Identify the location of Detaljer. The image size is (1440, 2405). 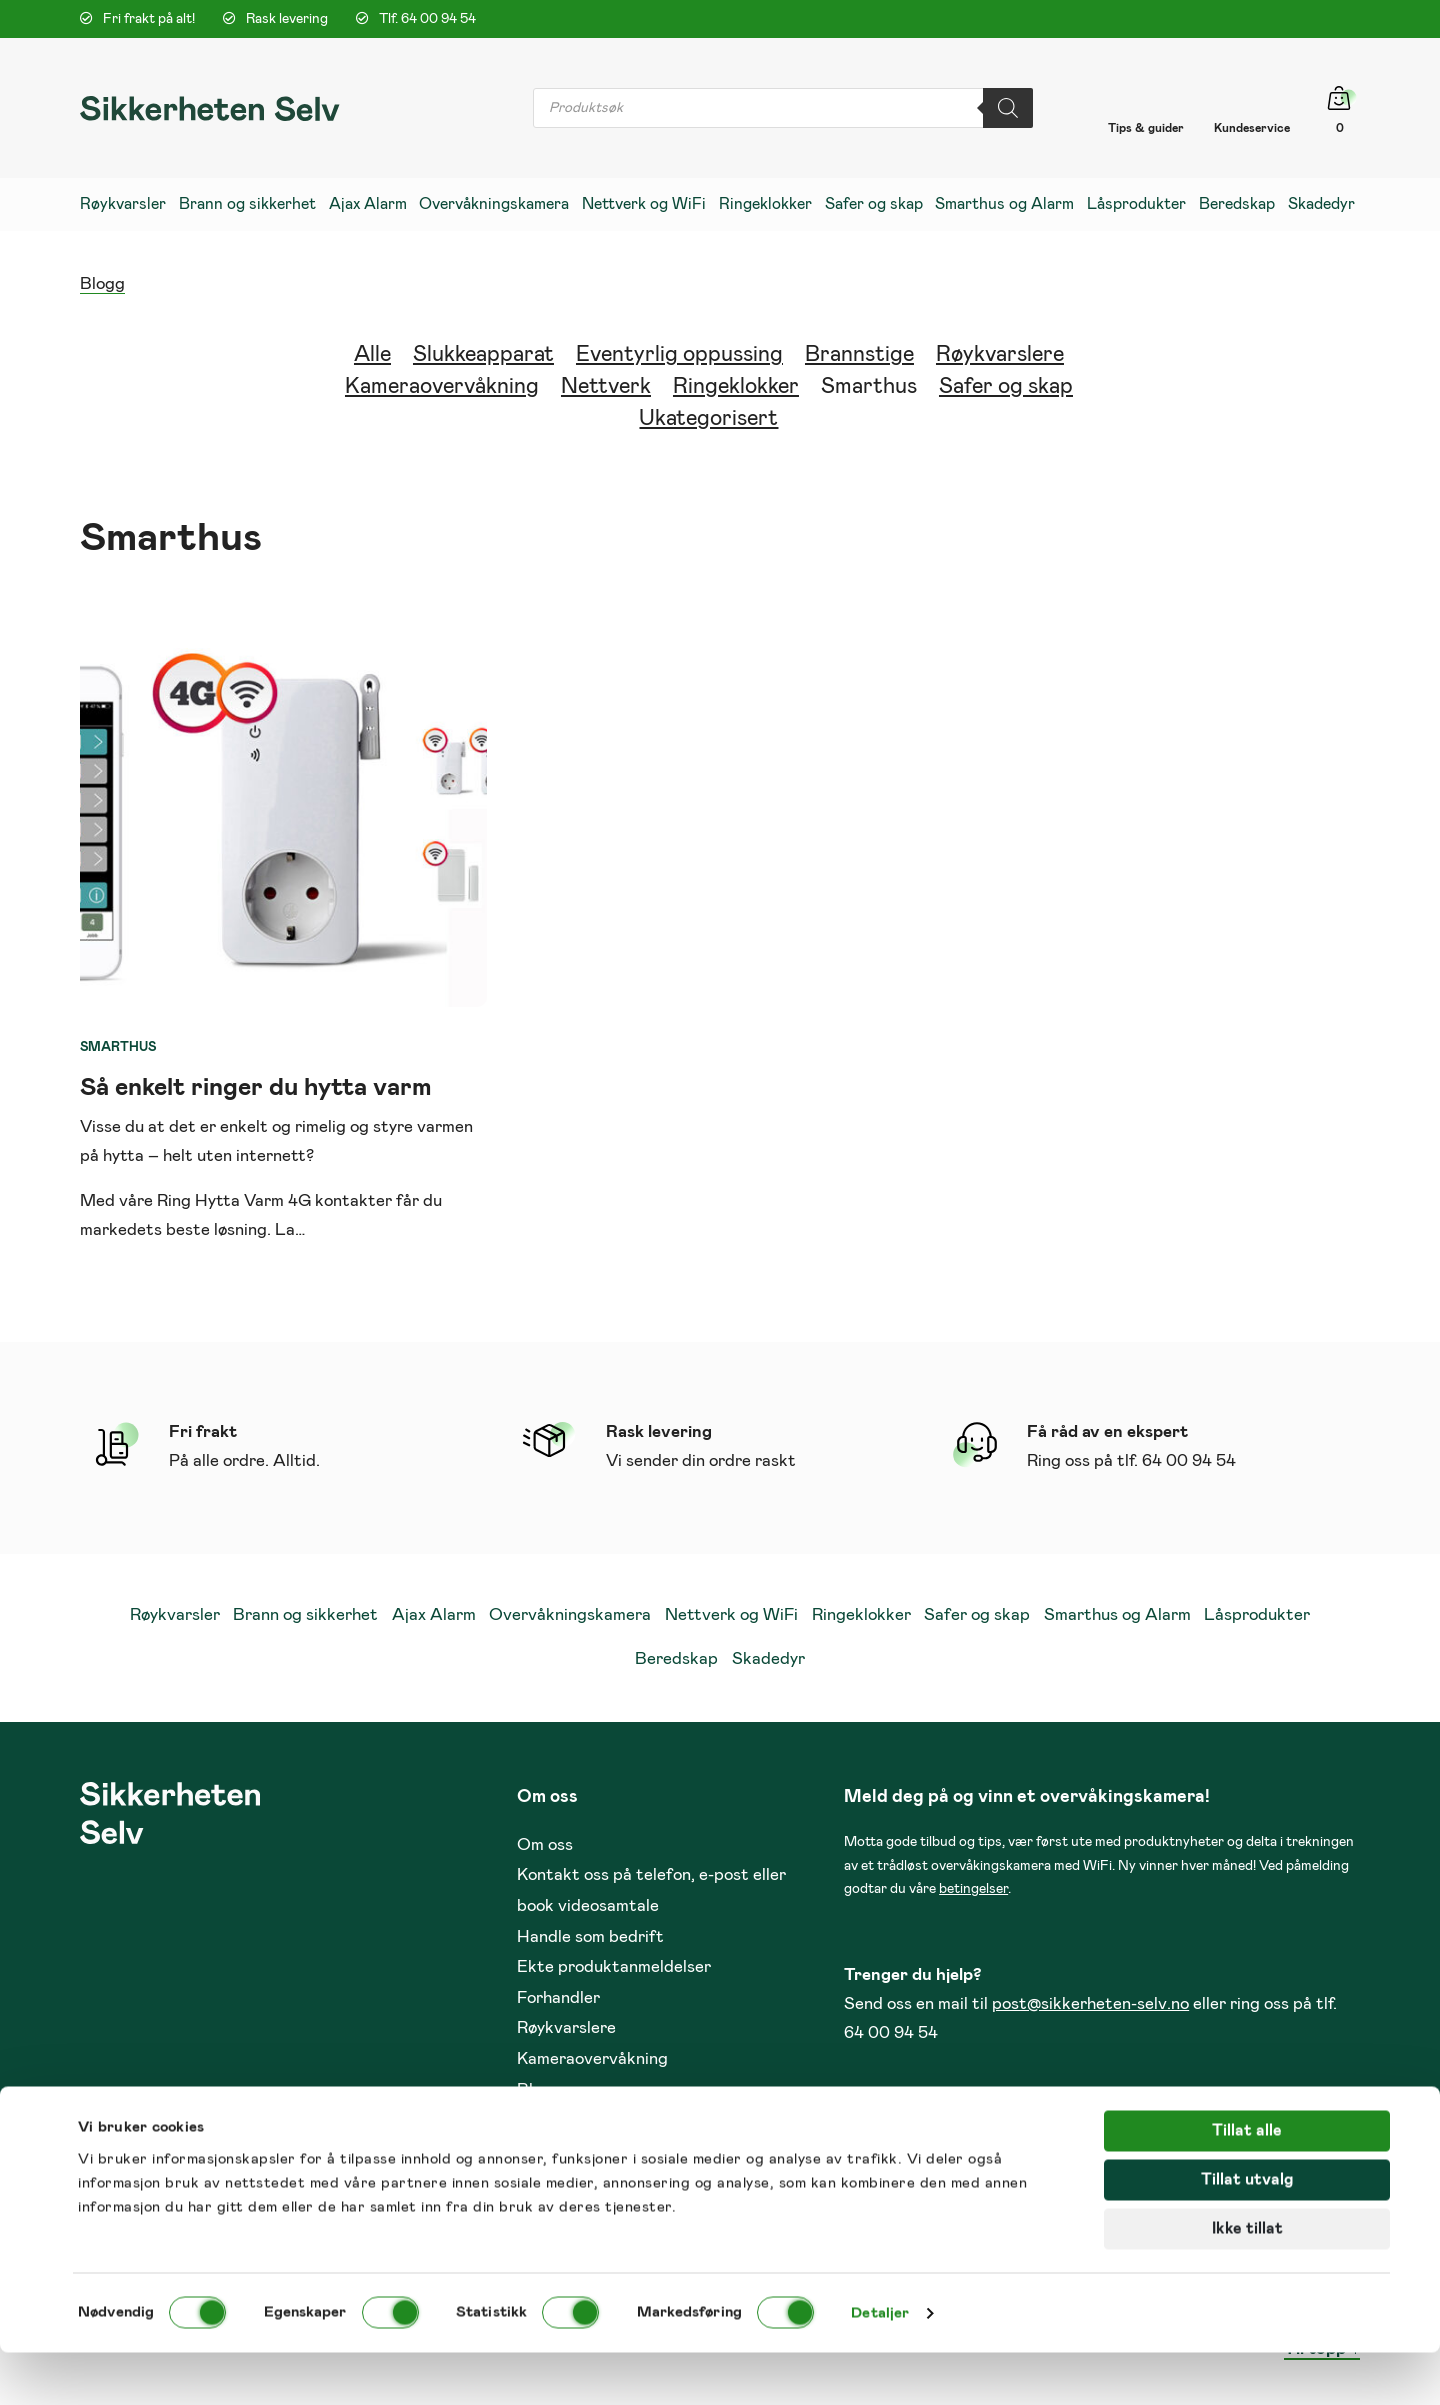
(880, 2365).